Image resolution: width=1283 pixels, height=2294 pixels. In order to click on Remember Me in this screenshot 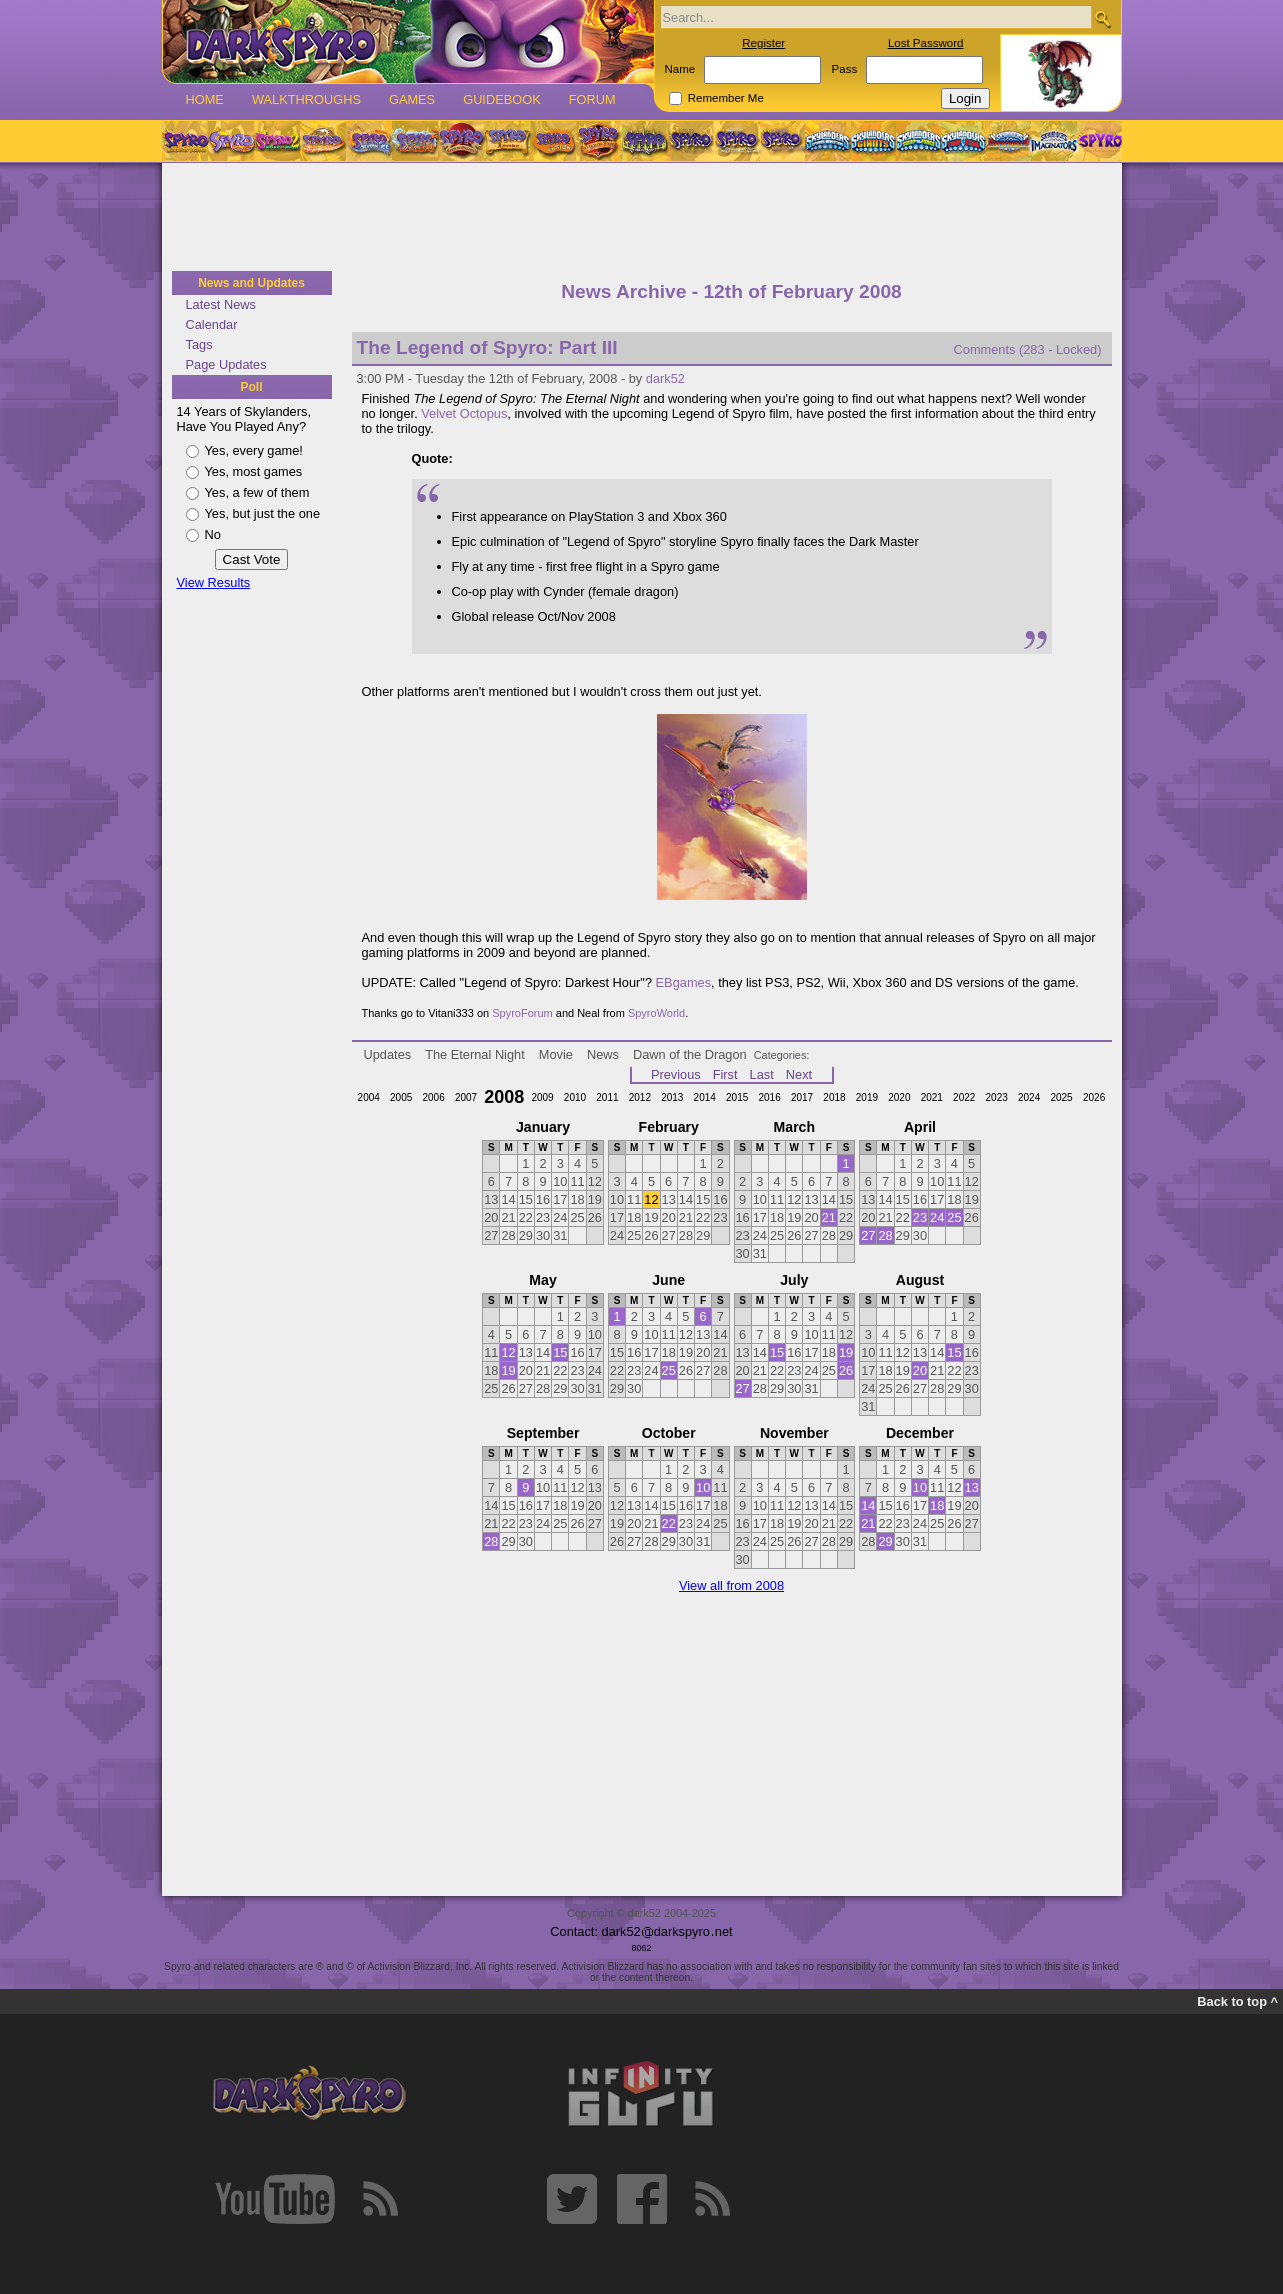, I will do `click(726, 98)`.